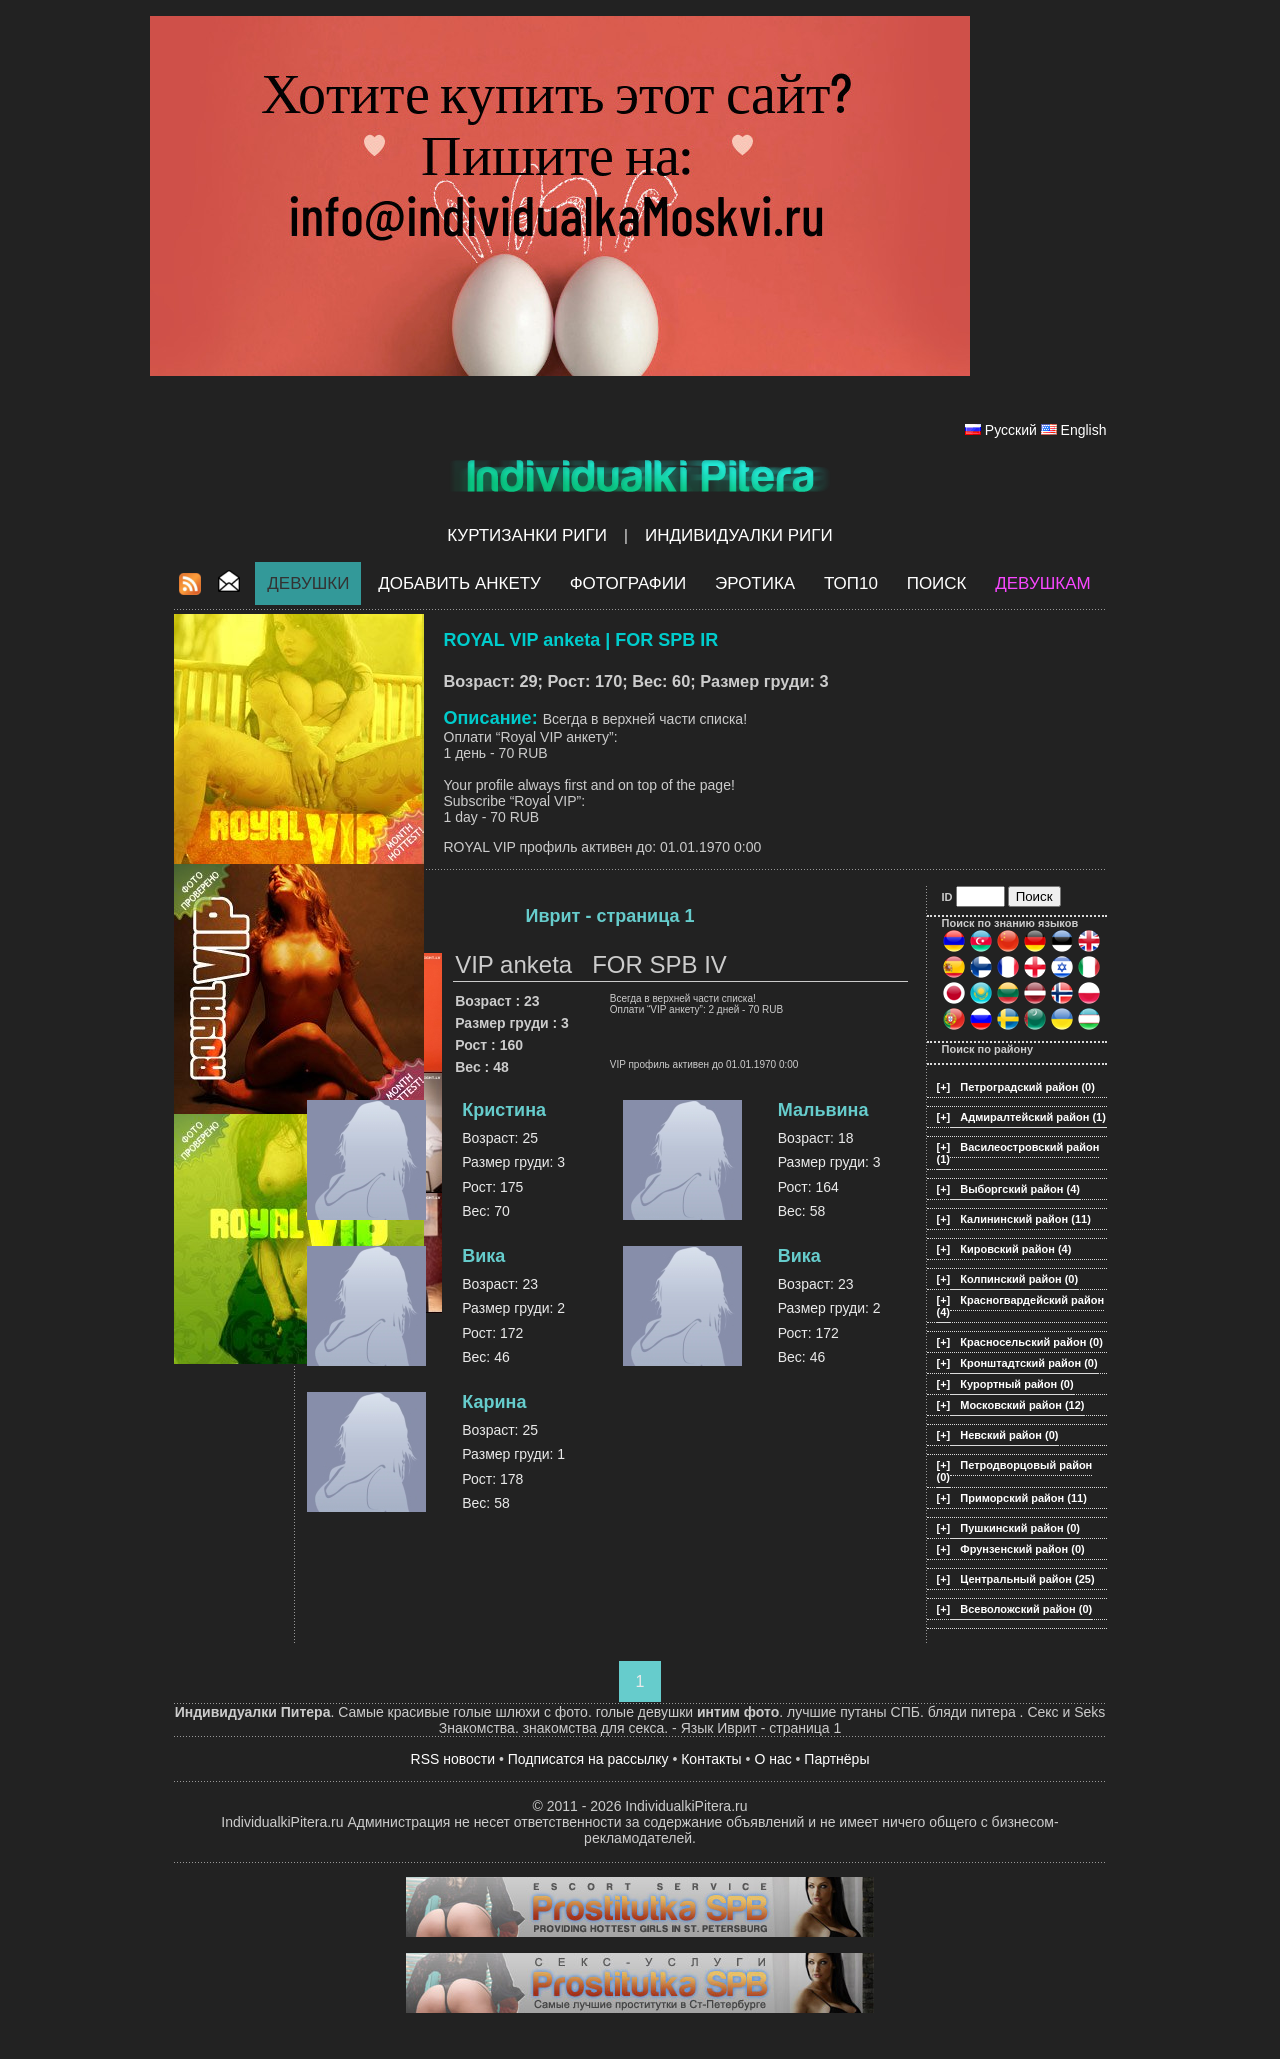 Image resolution: width=1280 pixels, height=2059 pixels. What do you see at coordinates (851, 583) in the screenshot?
I see `ТОП10` at bounding box center [851, 583].